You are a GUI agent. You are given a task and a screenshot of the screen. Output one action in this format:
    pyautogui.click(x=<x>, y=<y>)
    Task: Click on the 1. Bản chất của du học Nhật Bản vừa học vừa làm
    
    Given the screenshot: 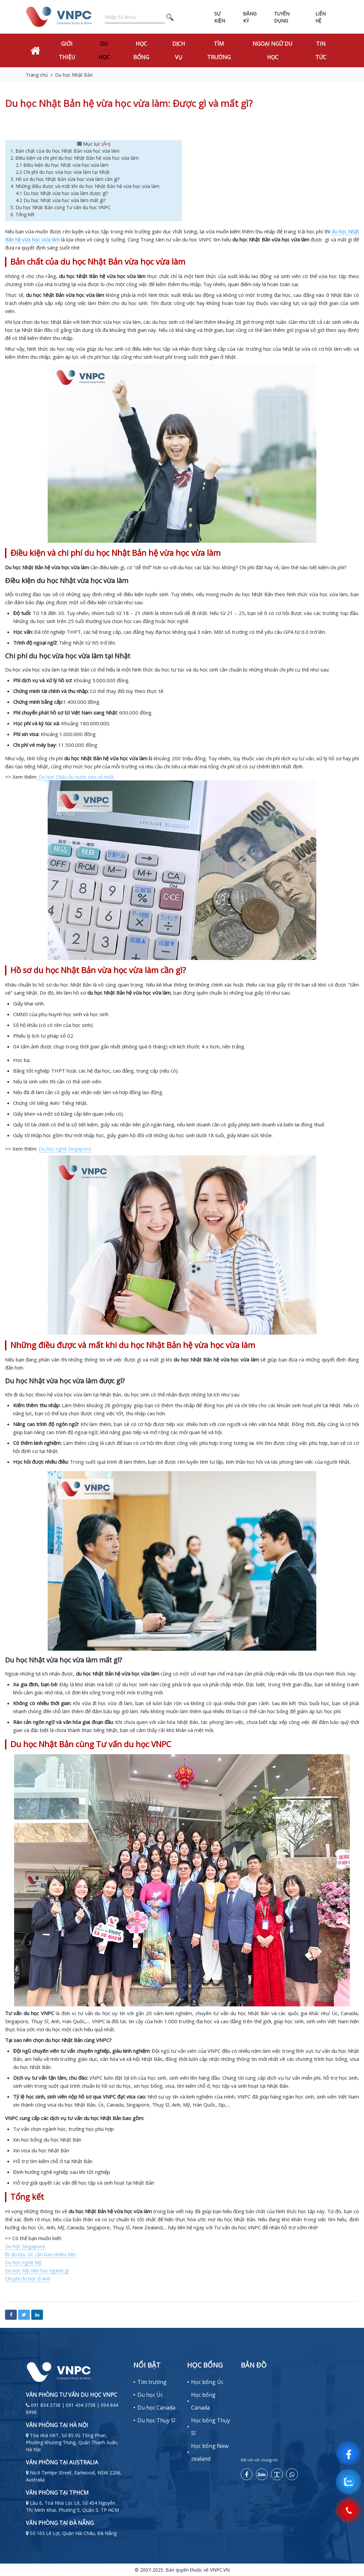 What is the action you would take?
    pyautogui.click(x=65, y=151)
    